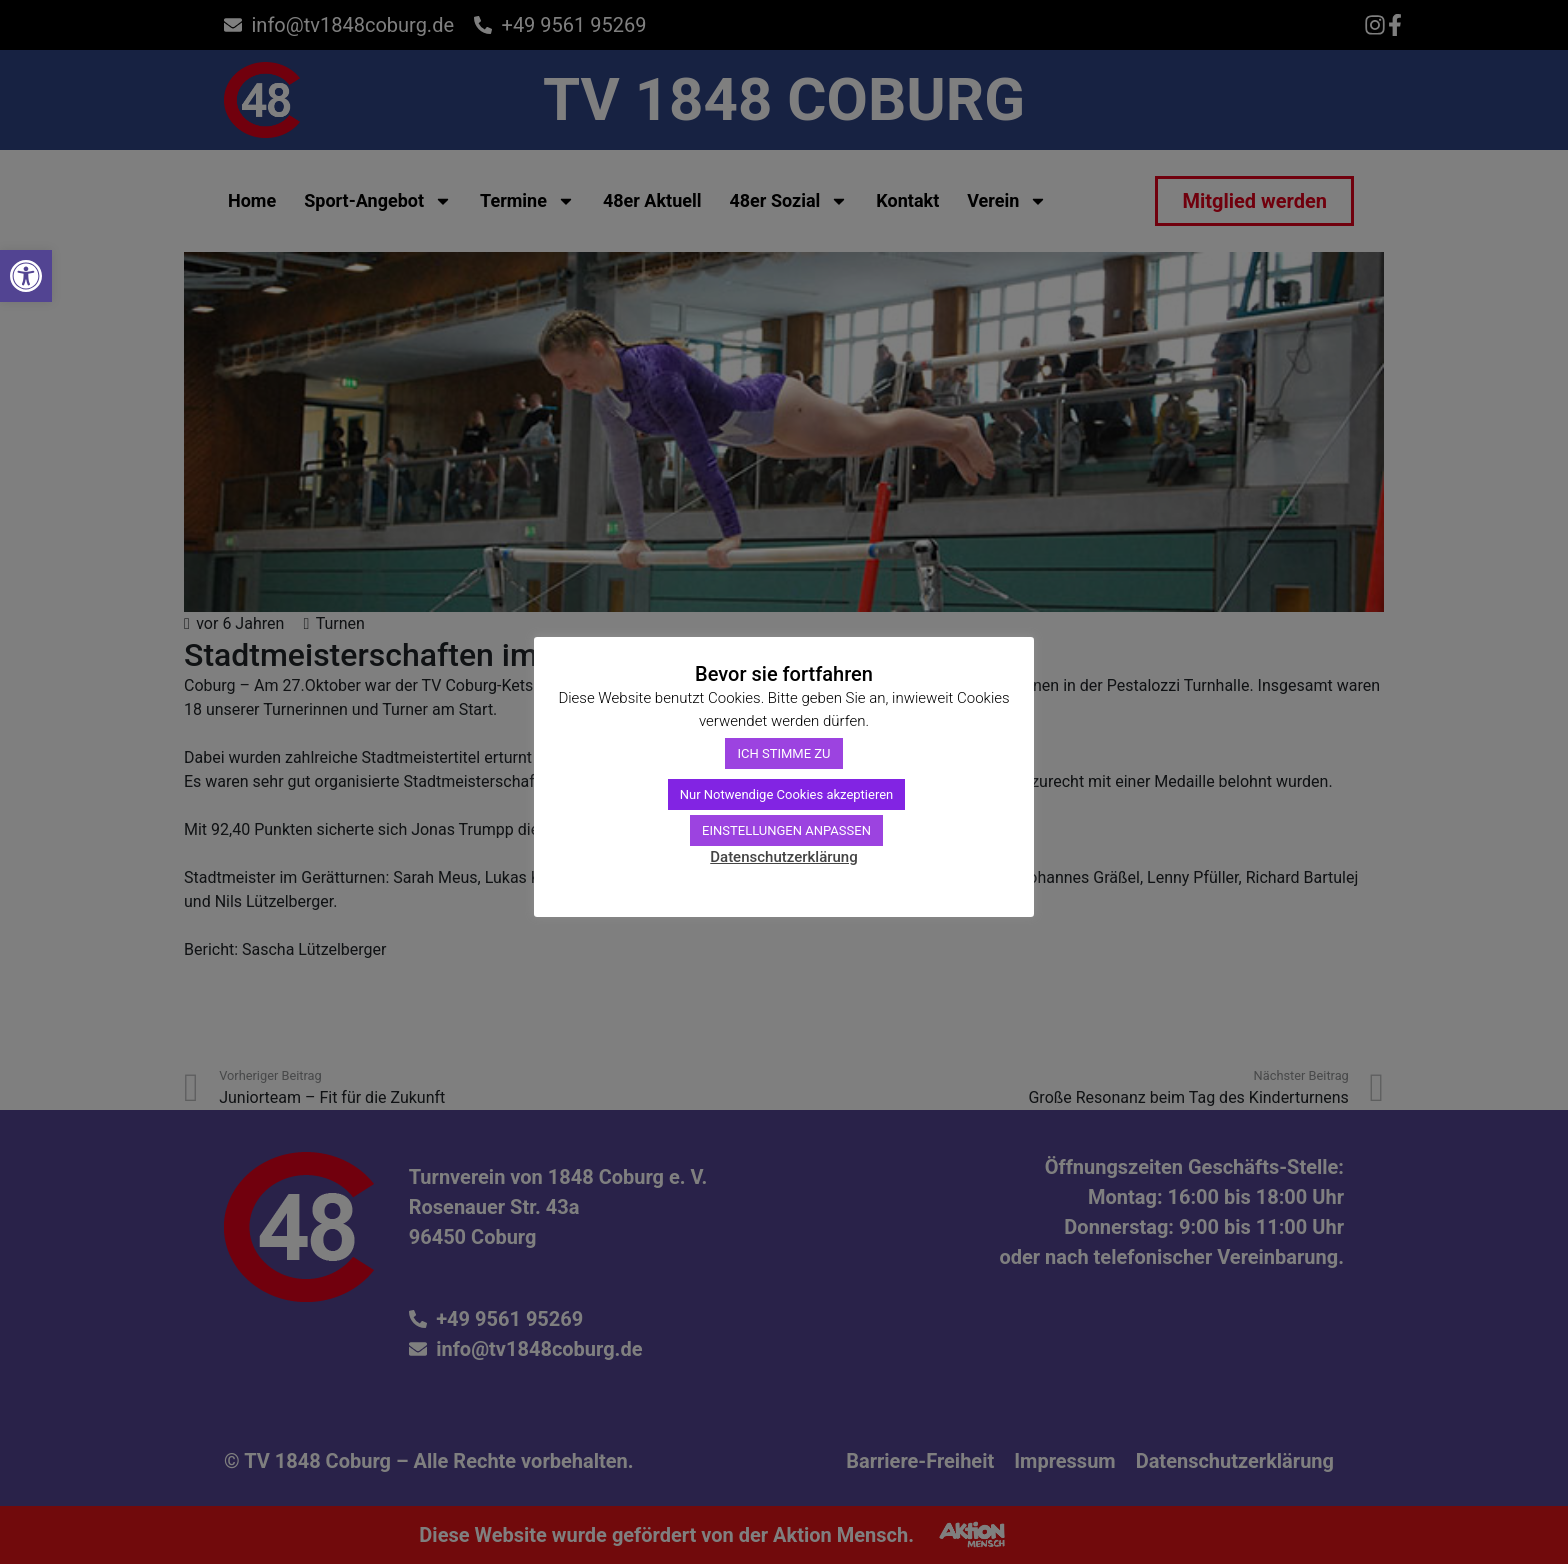  What do you see at coordinates (787, 794) in the screenshot?
I see `Nur Notwendige Cookies akzeptieren [link]` at bounding box center [787, 794].